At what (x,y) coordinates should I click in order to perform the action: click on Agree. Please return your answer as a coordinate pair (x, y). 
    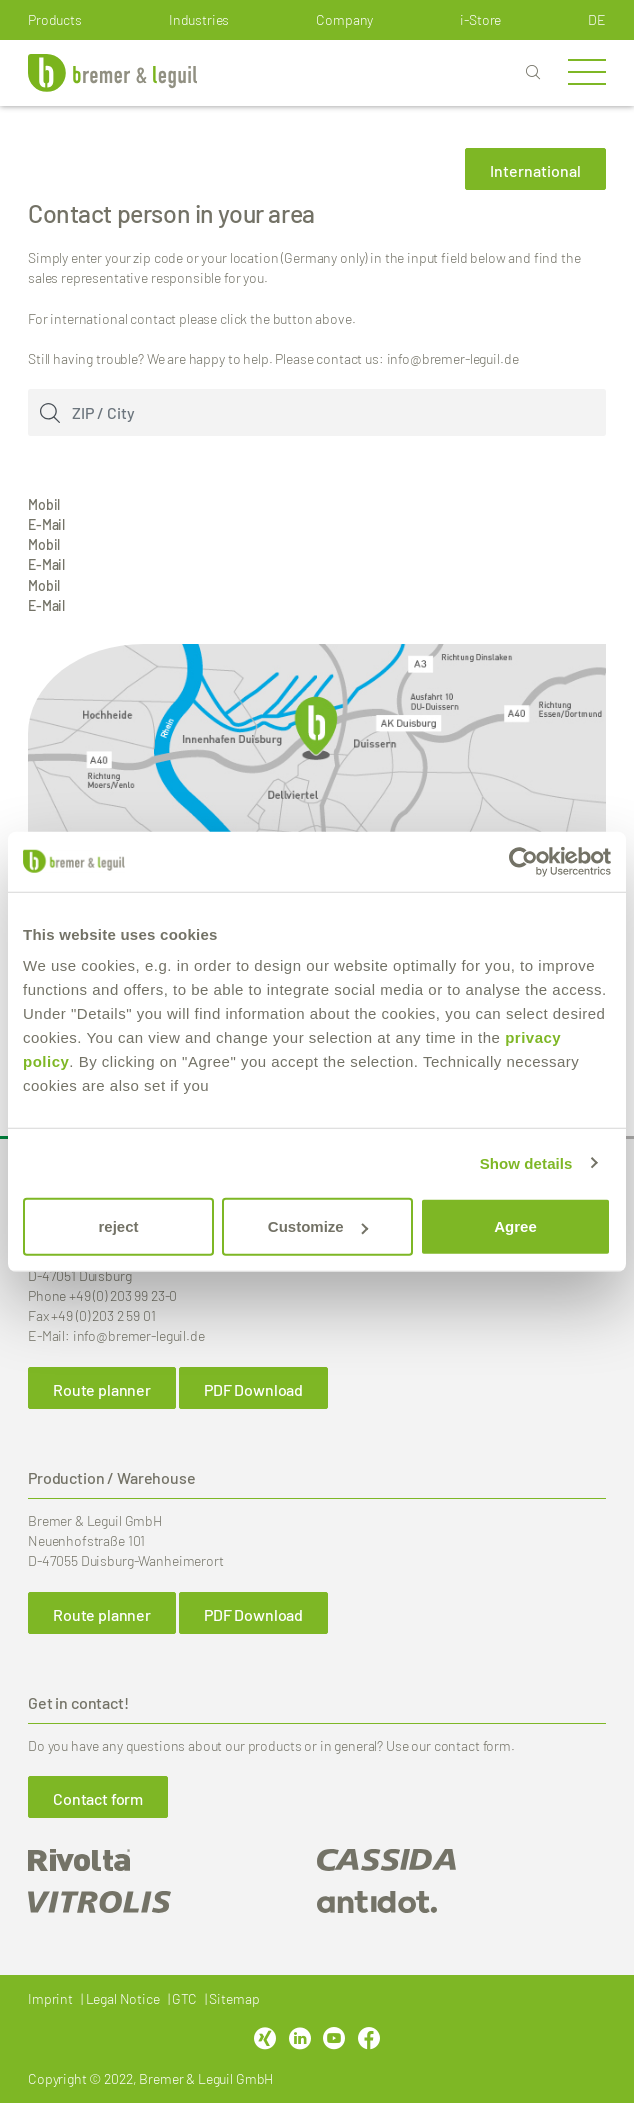
    Looking at the image, I should click on (515, 1226).